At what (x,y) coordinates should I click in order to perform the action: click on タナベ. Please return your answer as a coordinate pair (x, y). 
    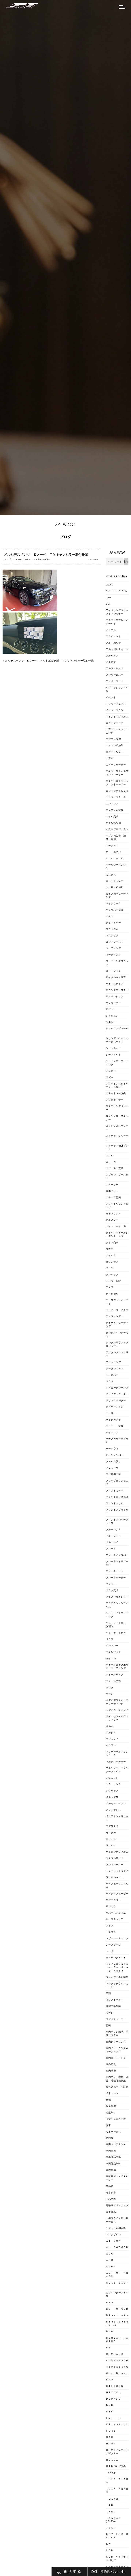
    Looking at the image, I should click on (109, 1249).